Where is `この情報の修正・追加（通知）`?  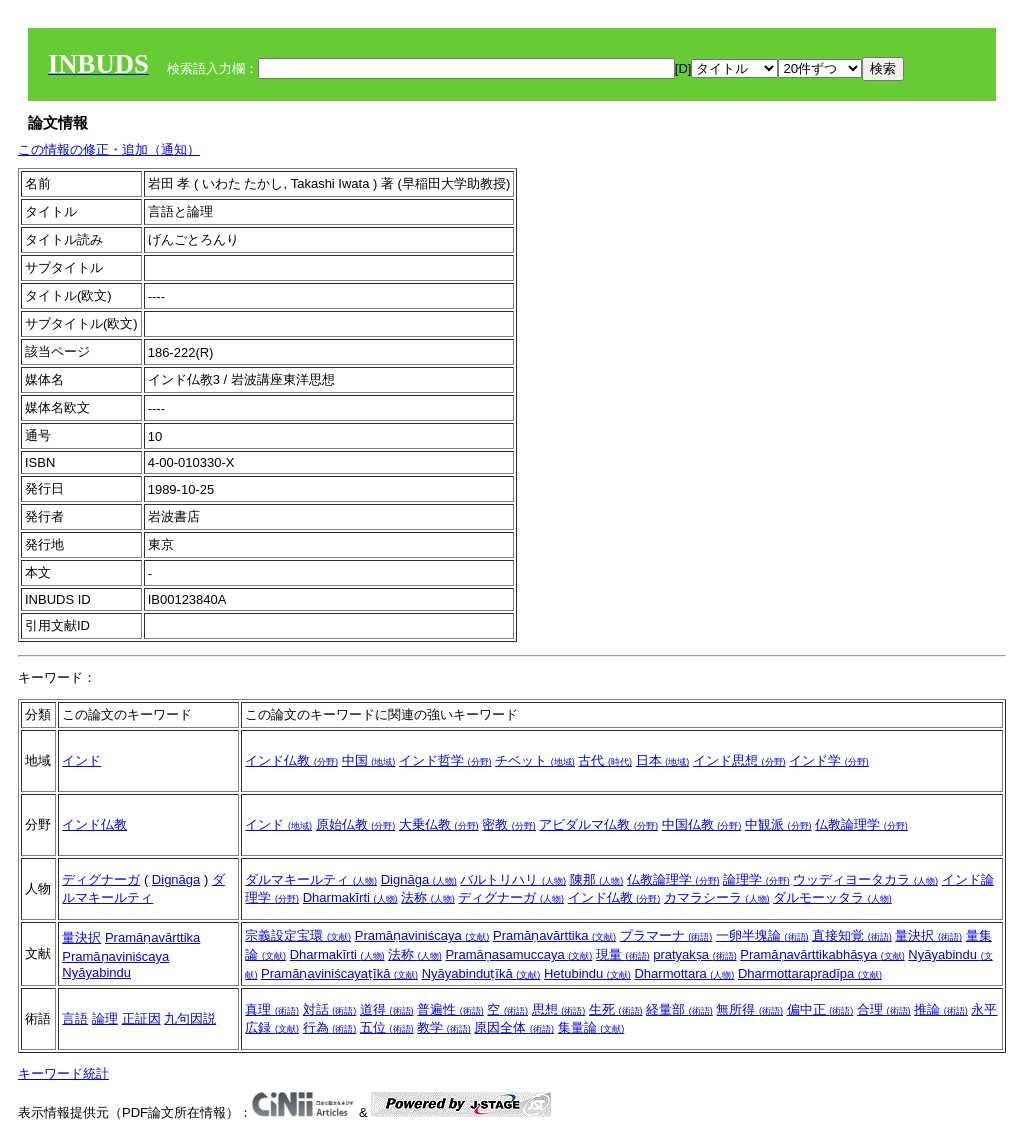
この情報の修正・追加（通知） is located at coordinates (109, 149).